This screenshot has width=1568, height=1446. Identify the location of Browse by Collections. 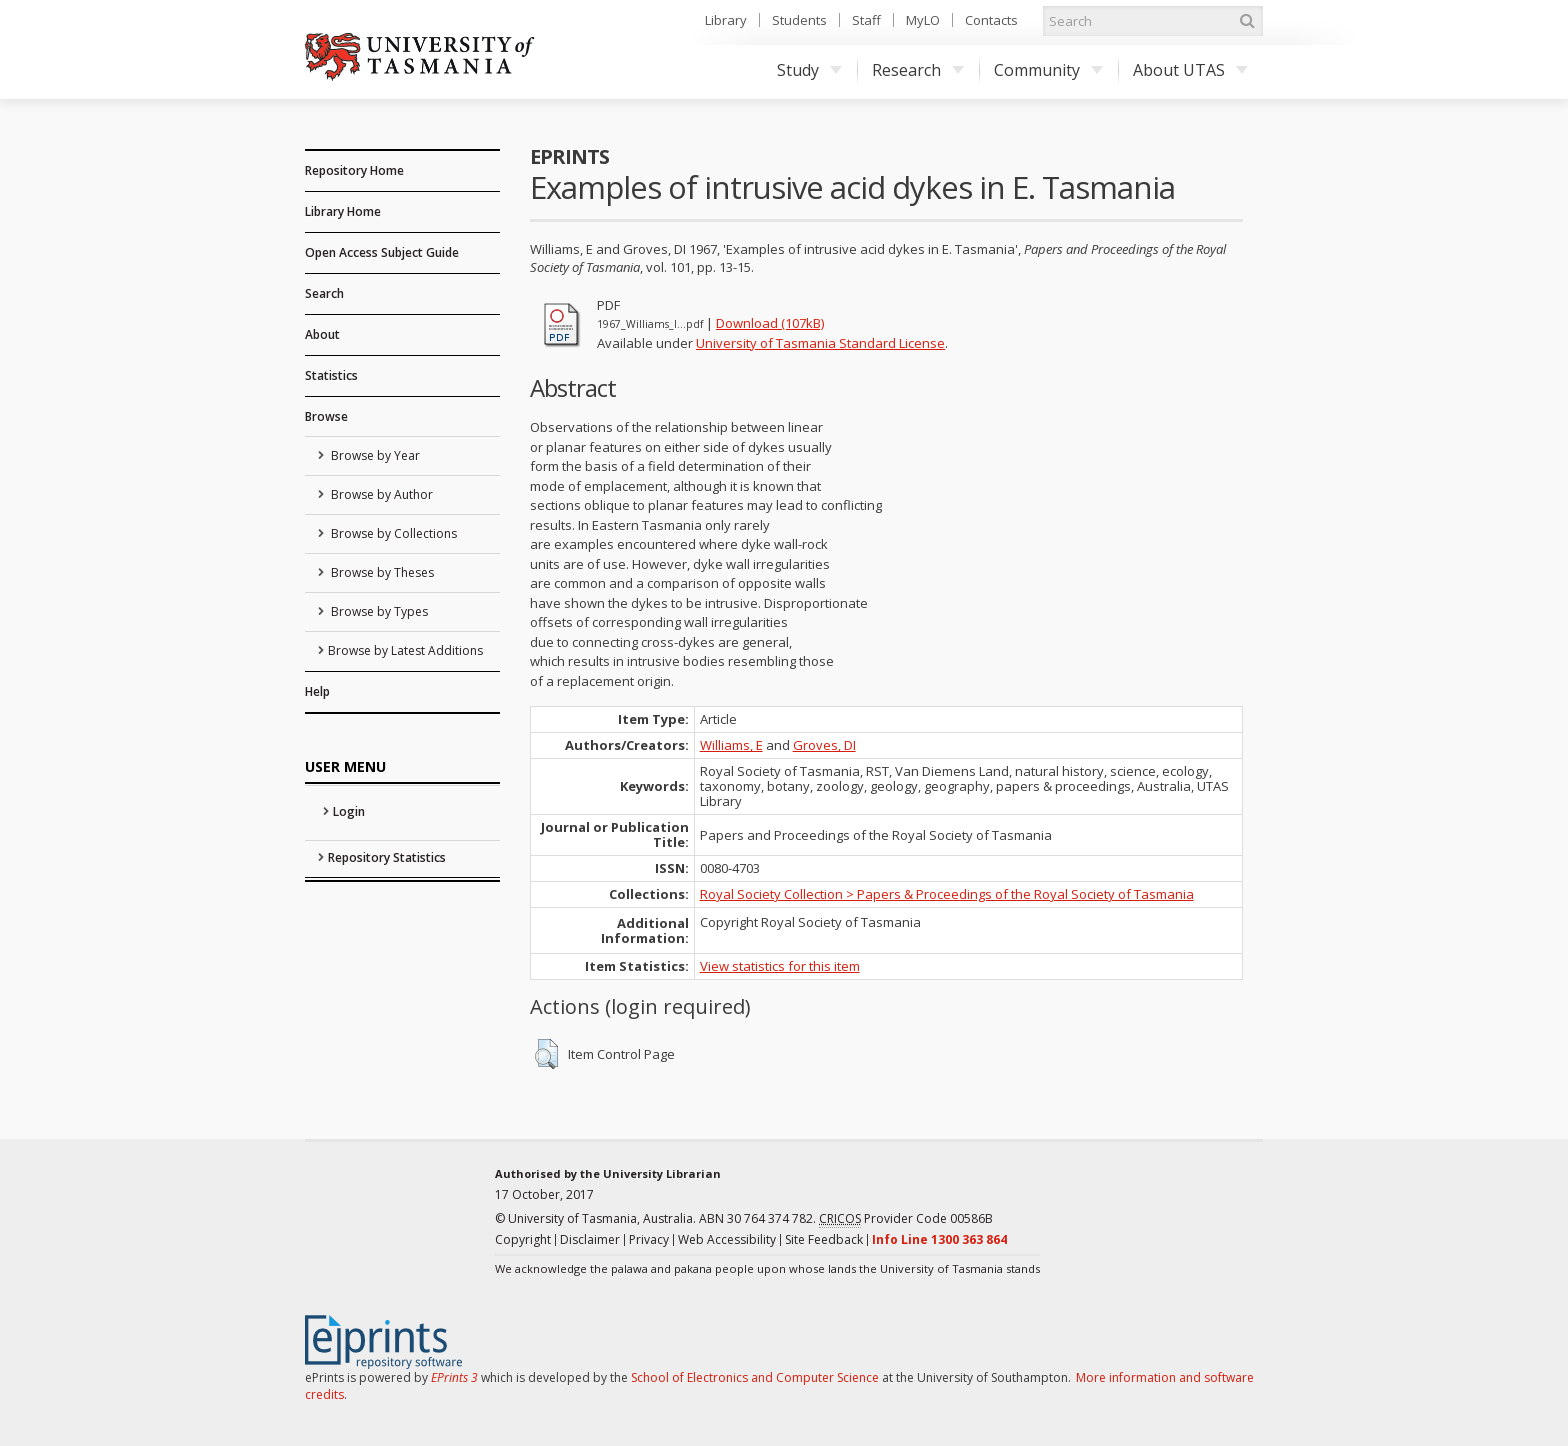
(392, 533).